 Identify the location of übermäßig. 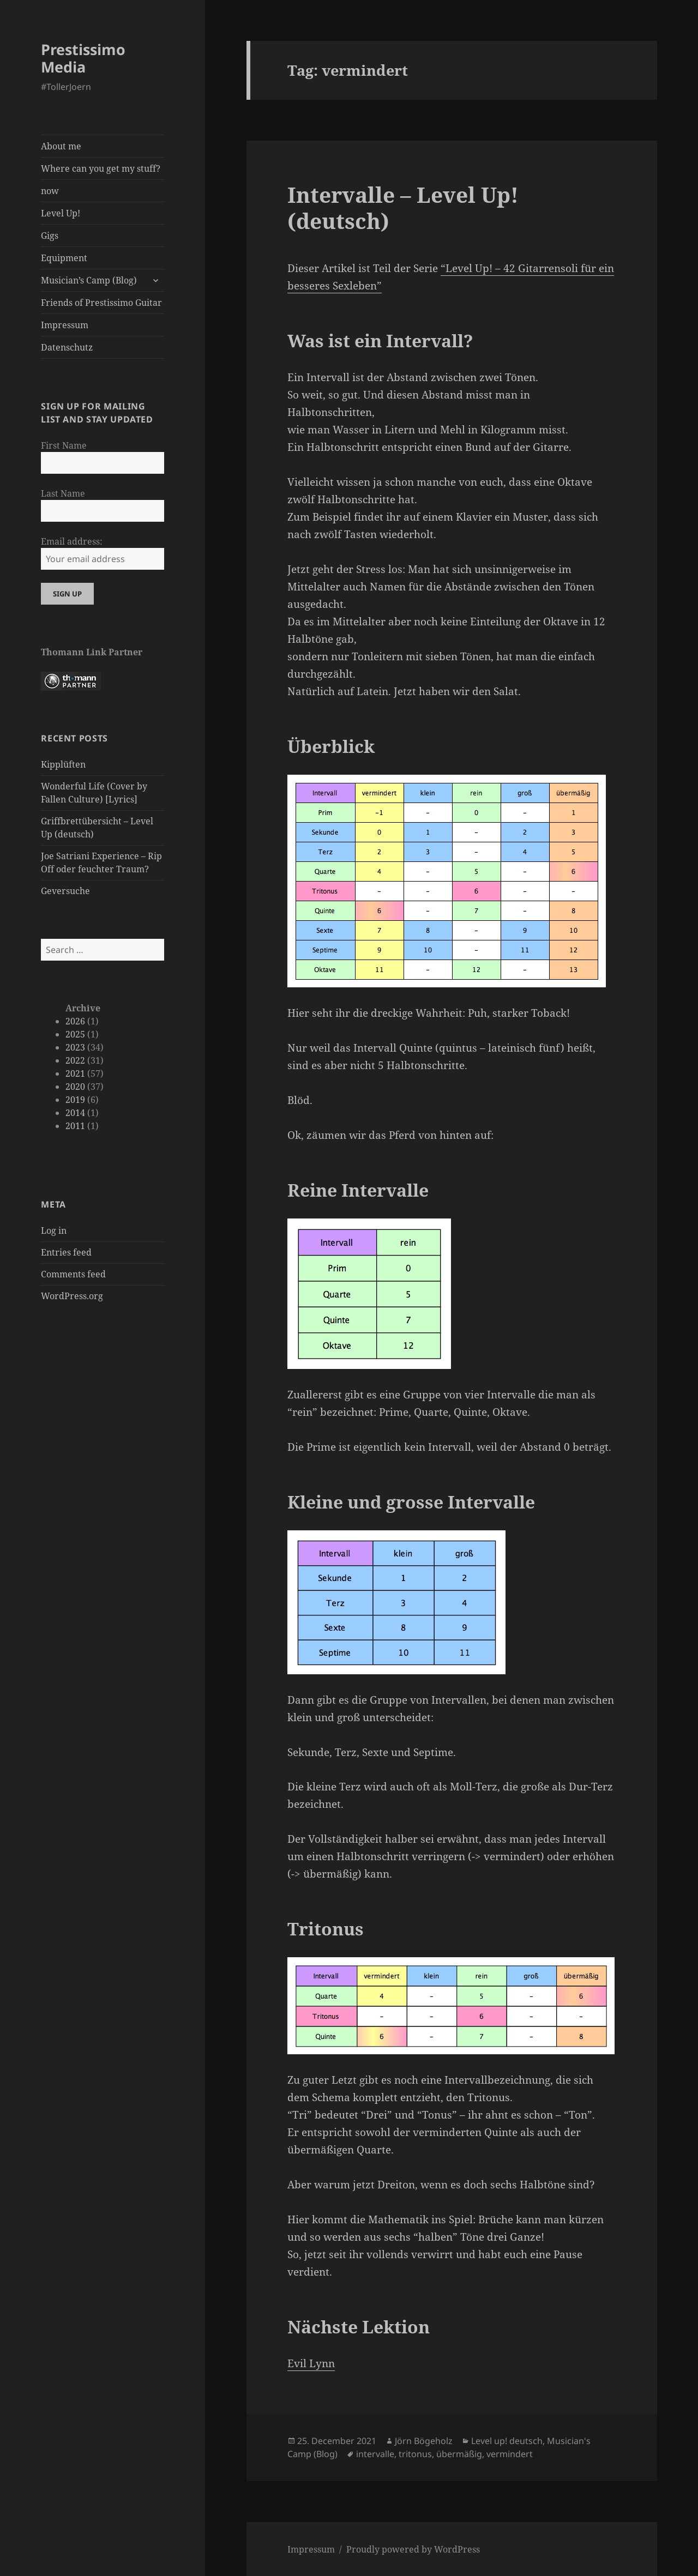
(459, 2454).